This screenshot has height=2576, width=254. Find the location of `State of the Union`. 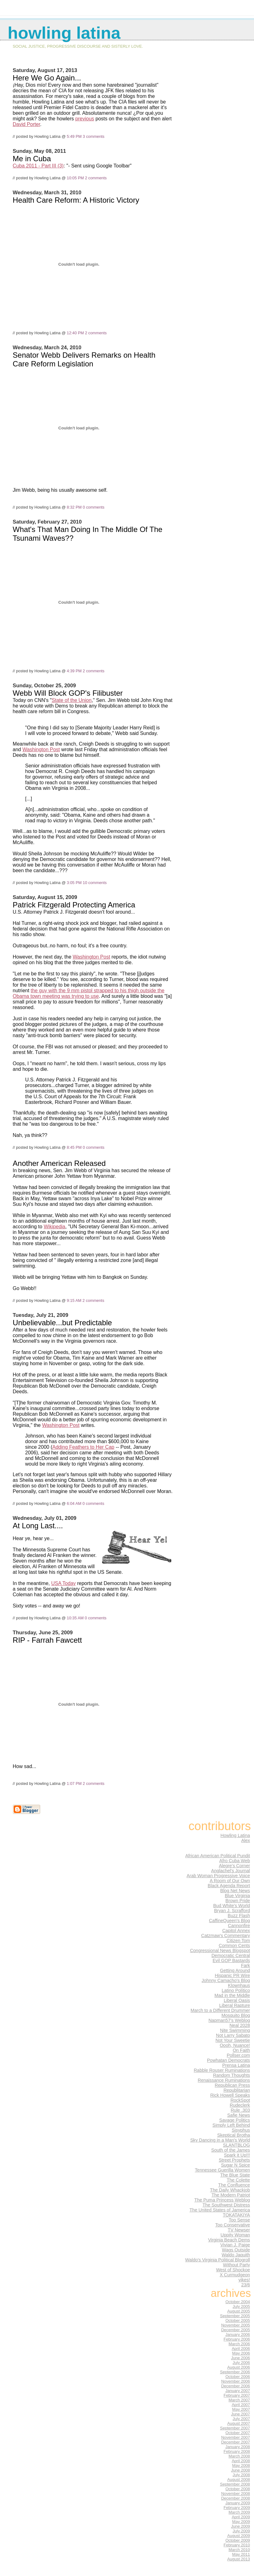

State of the Union is located at coordinates (72, 700).